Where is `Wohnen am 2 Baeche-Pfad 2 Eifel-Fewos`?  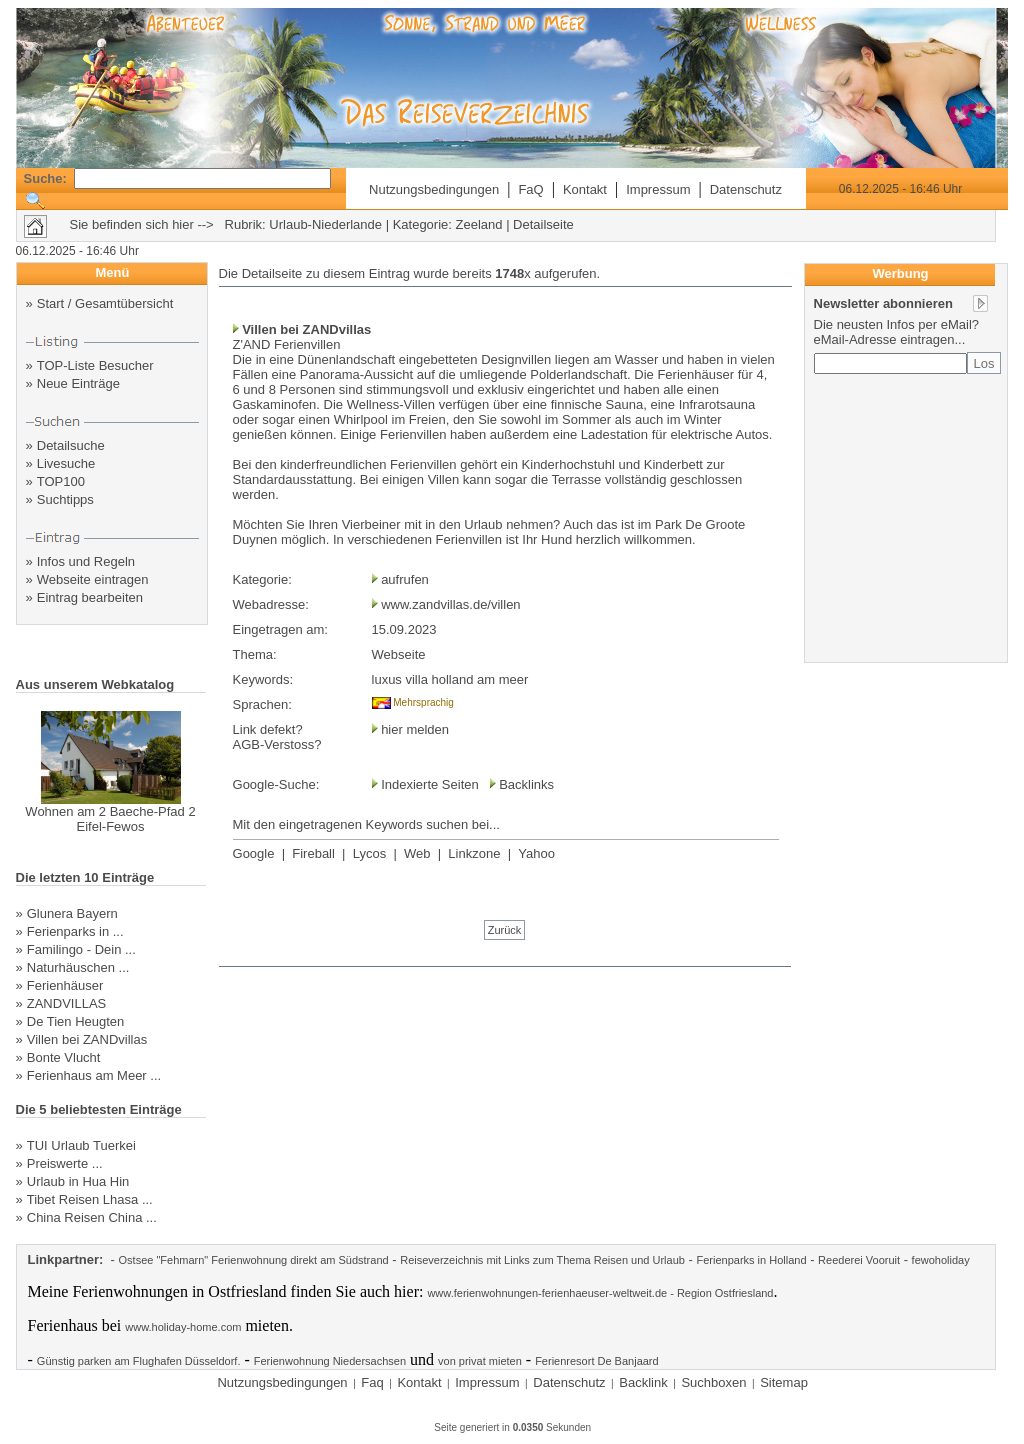 Wohnen am 2 Baeche-Pfad 2 Eifel-Fewos is located at coordinates (110, 819).